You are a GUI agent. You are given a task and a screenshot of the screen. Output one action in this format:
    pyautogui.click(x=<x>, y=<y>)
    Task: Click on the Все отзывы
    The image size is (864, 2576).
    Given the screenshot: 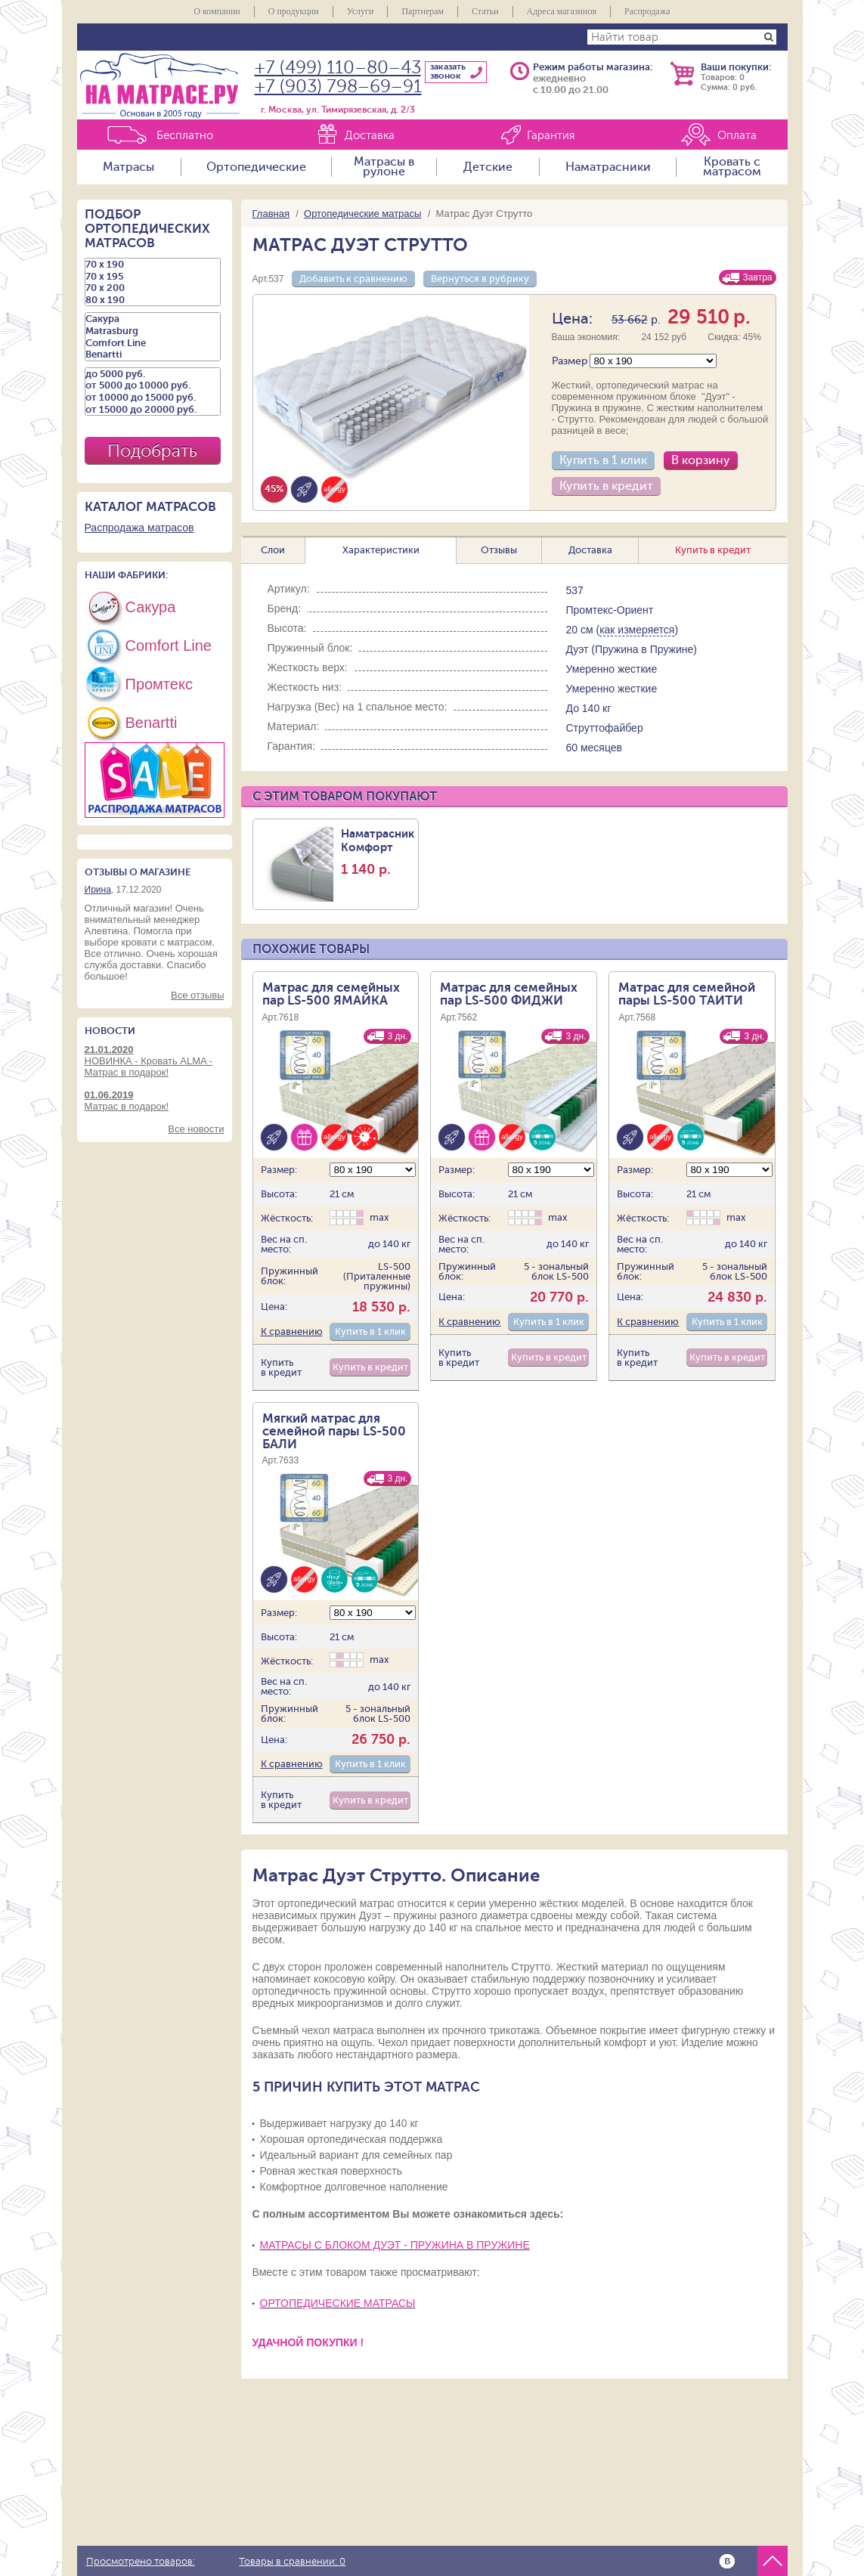 What is the action you would take?
    pyautogui.click(x=197, y=995)
    